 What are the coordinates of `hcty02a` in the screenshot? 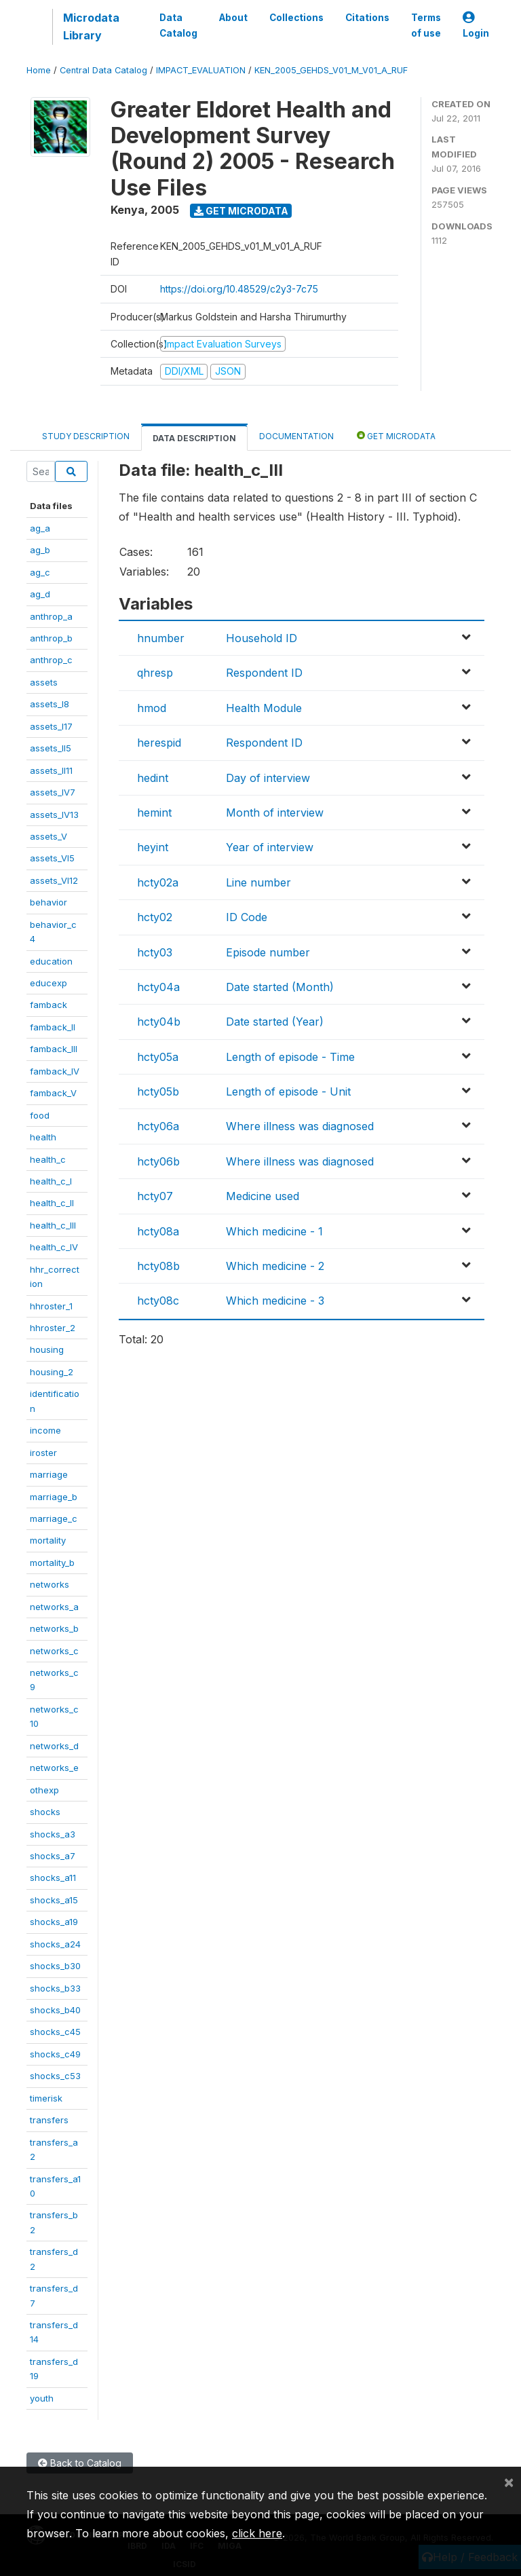 It's located at (157, 882).